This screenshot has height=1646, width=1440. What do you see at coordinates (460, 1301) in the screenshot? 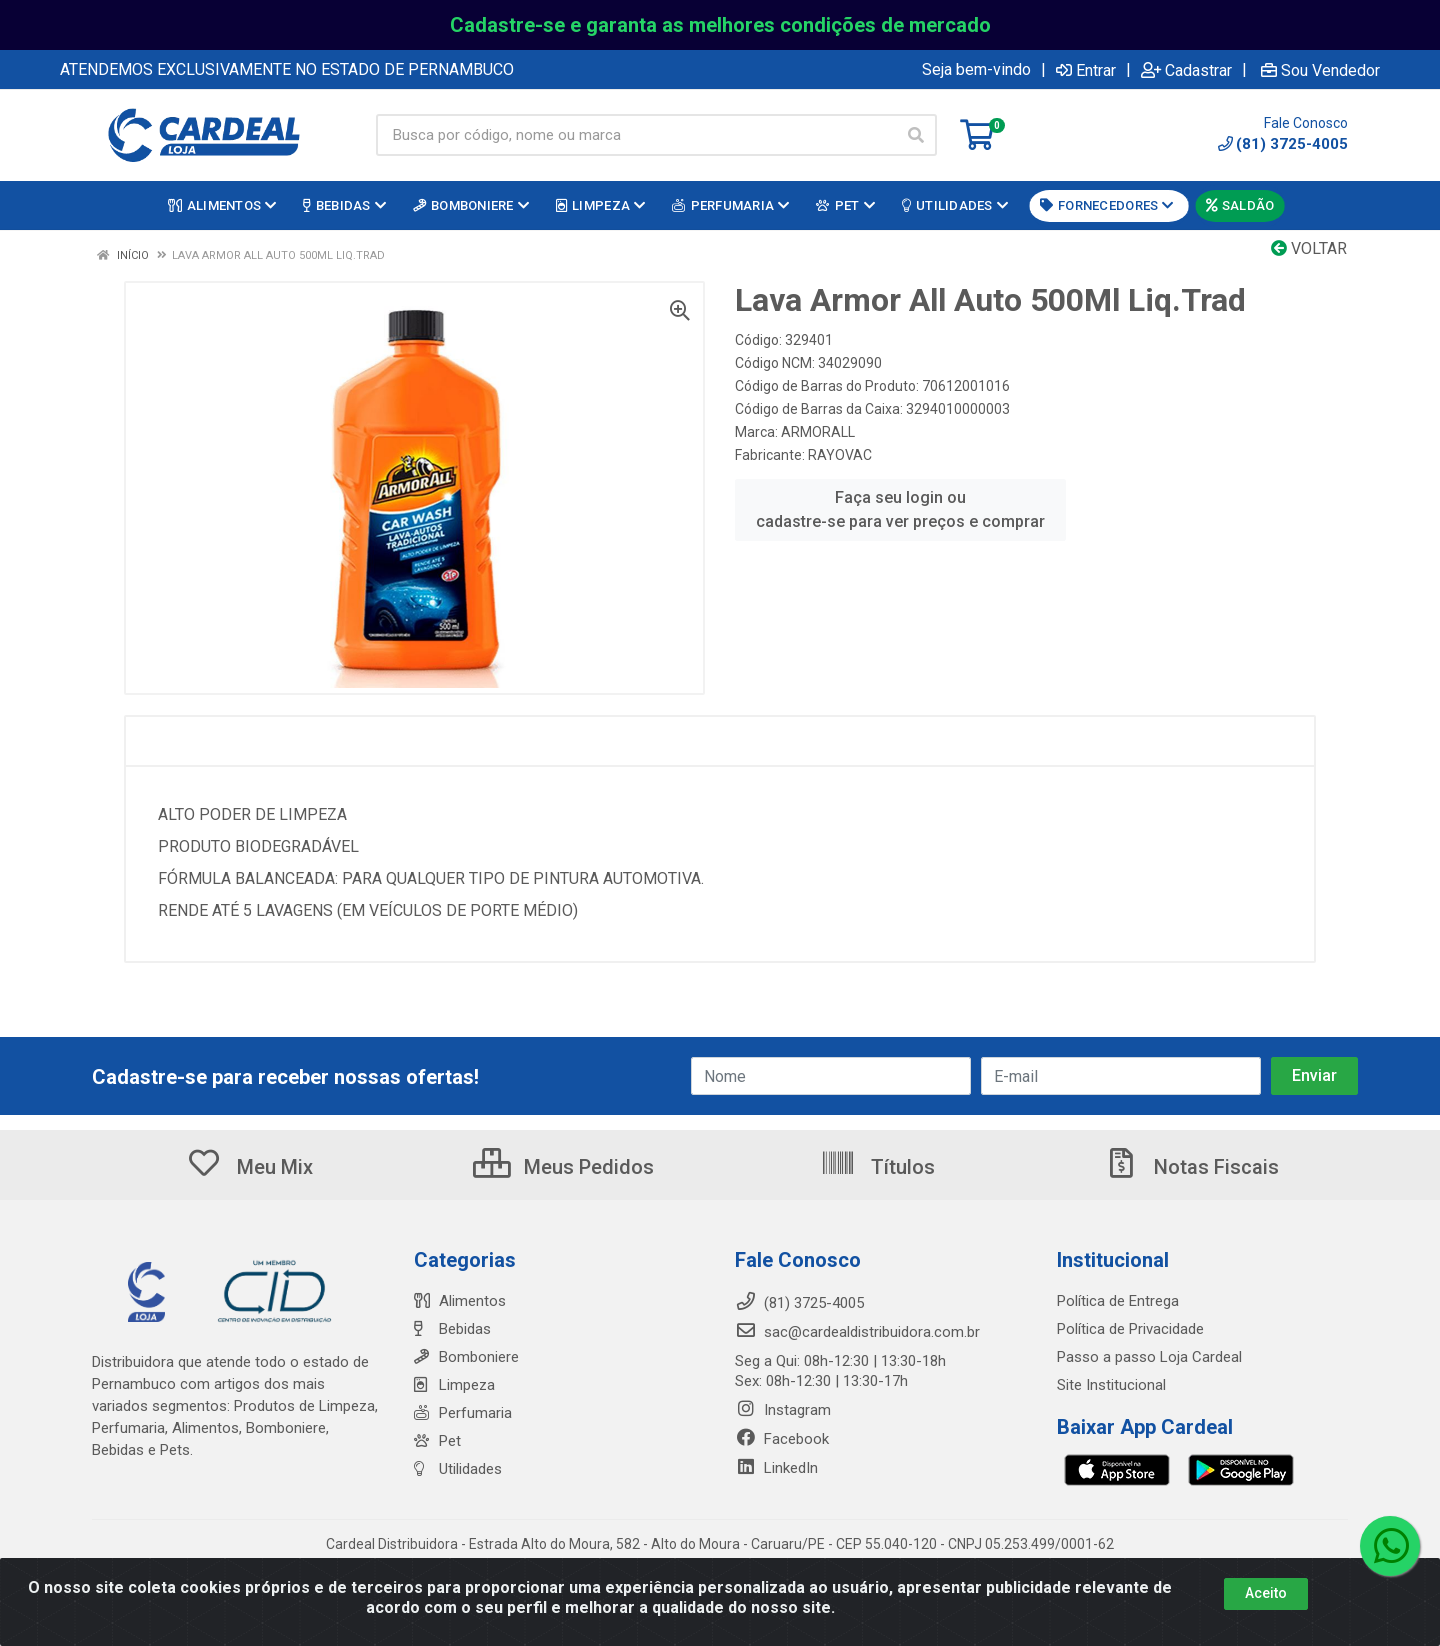
I see `Alimentos` at bounding box center [460, 1301].